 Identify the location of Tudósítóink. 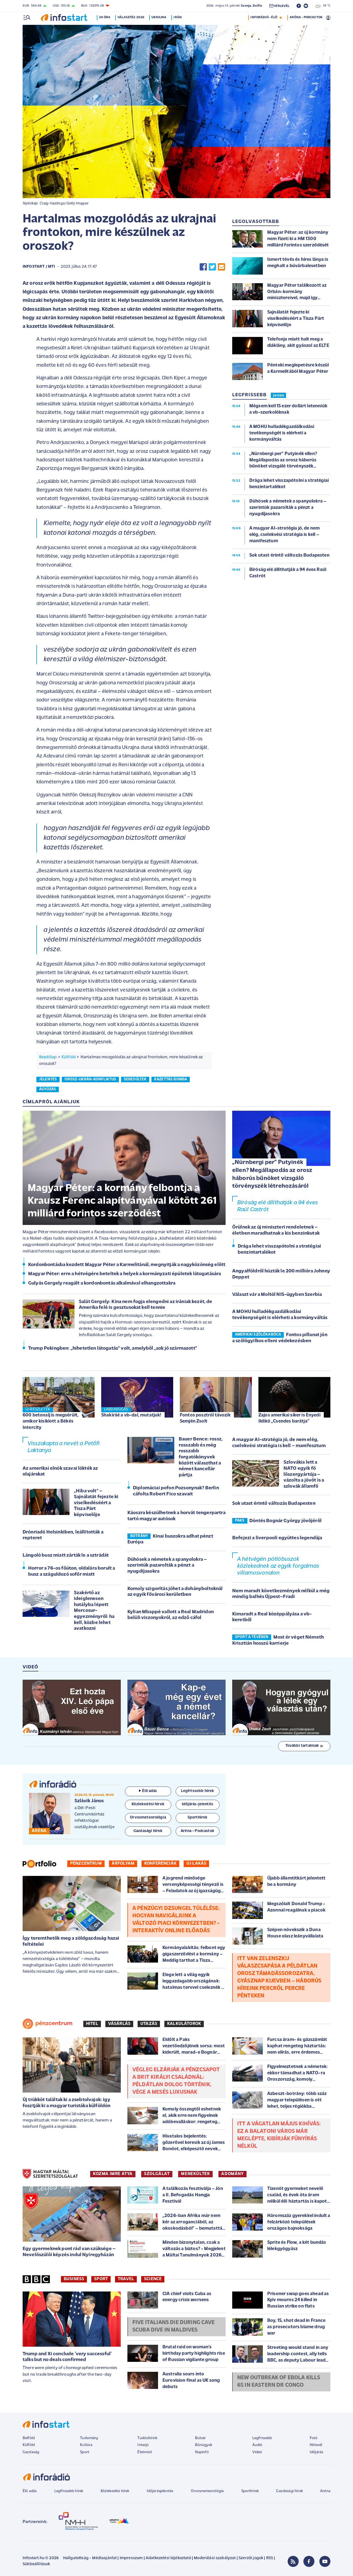
(147, 2438).